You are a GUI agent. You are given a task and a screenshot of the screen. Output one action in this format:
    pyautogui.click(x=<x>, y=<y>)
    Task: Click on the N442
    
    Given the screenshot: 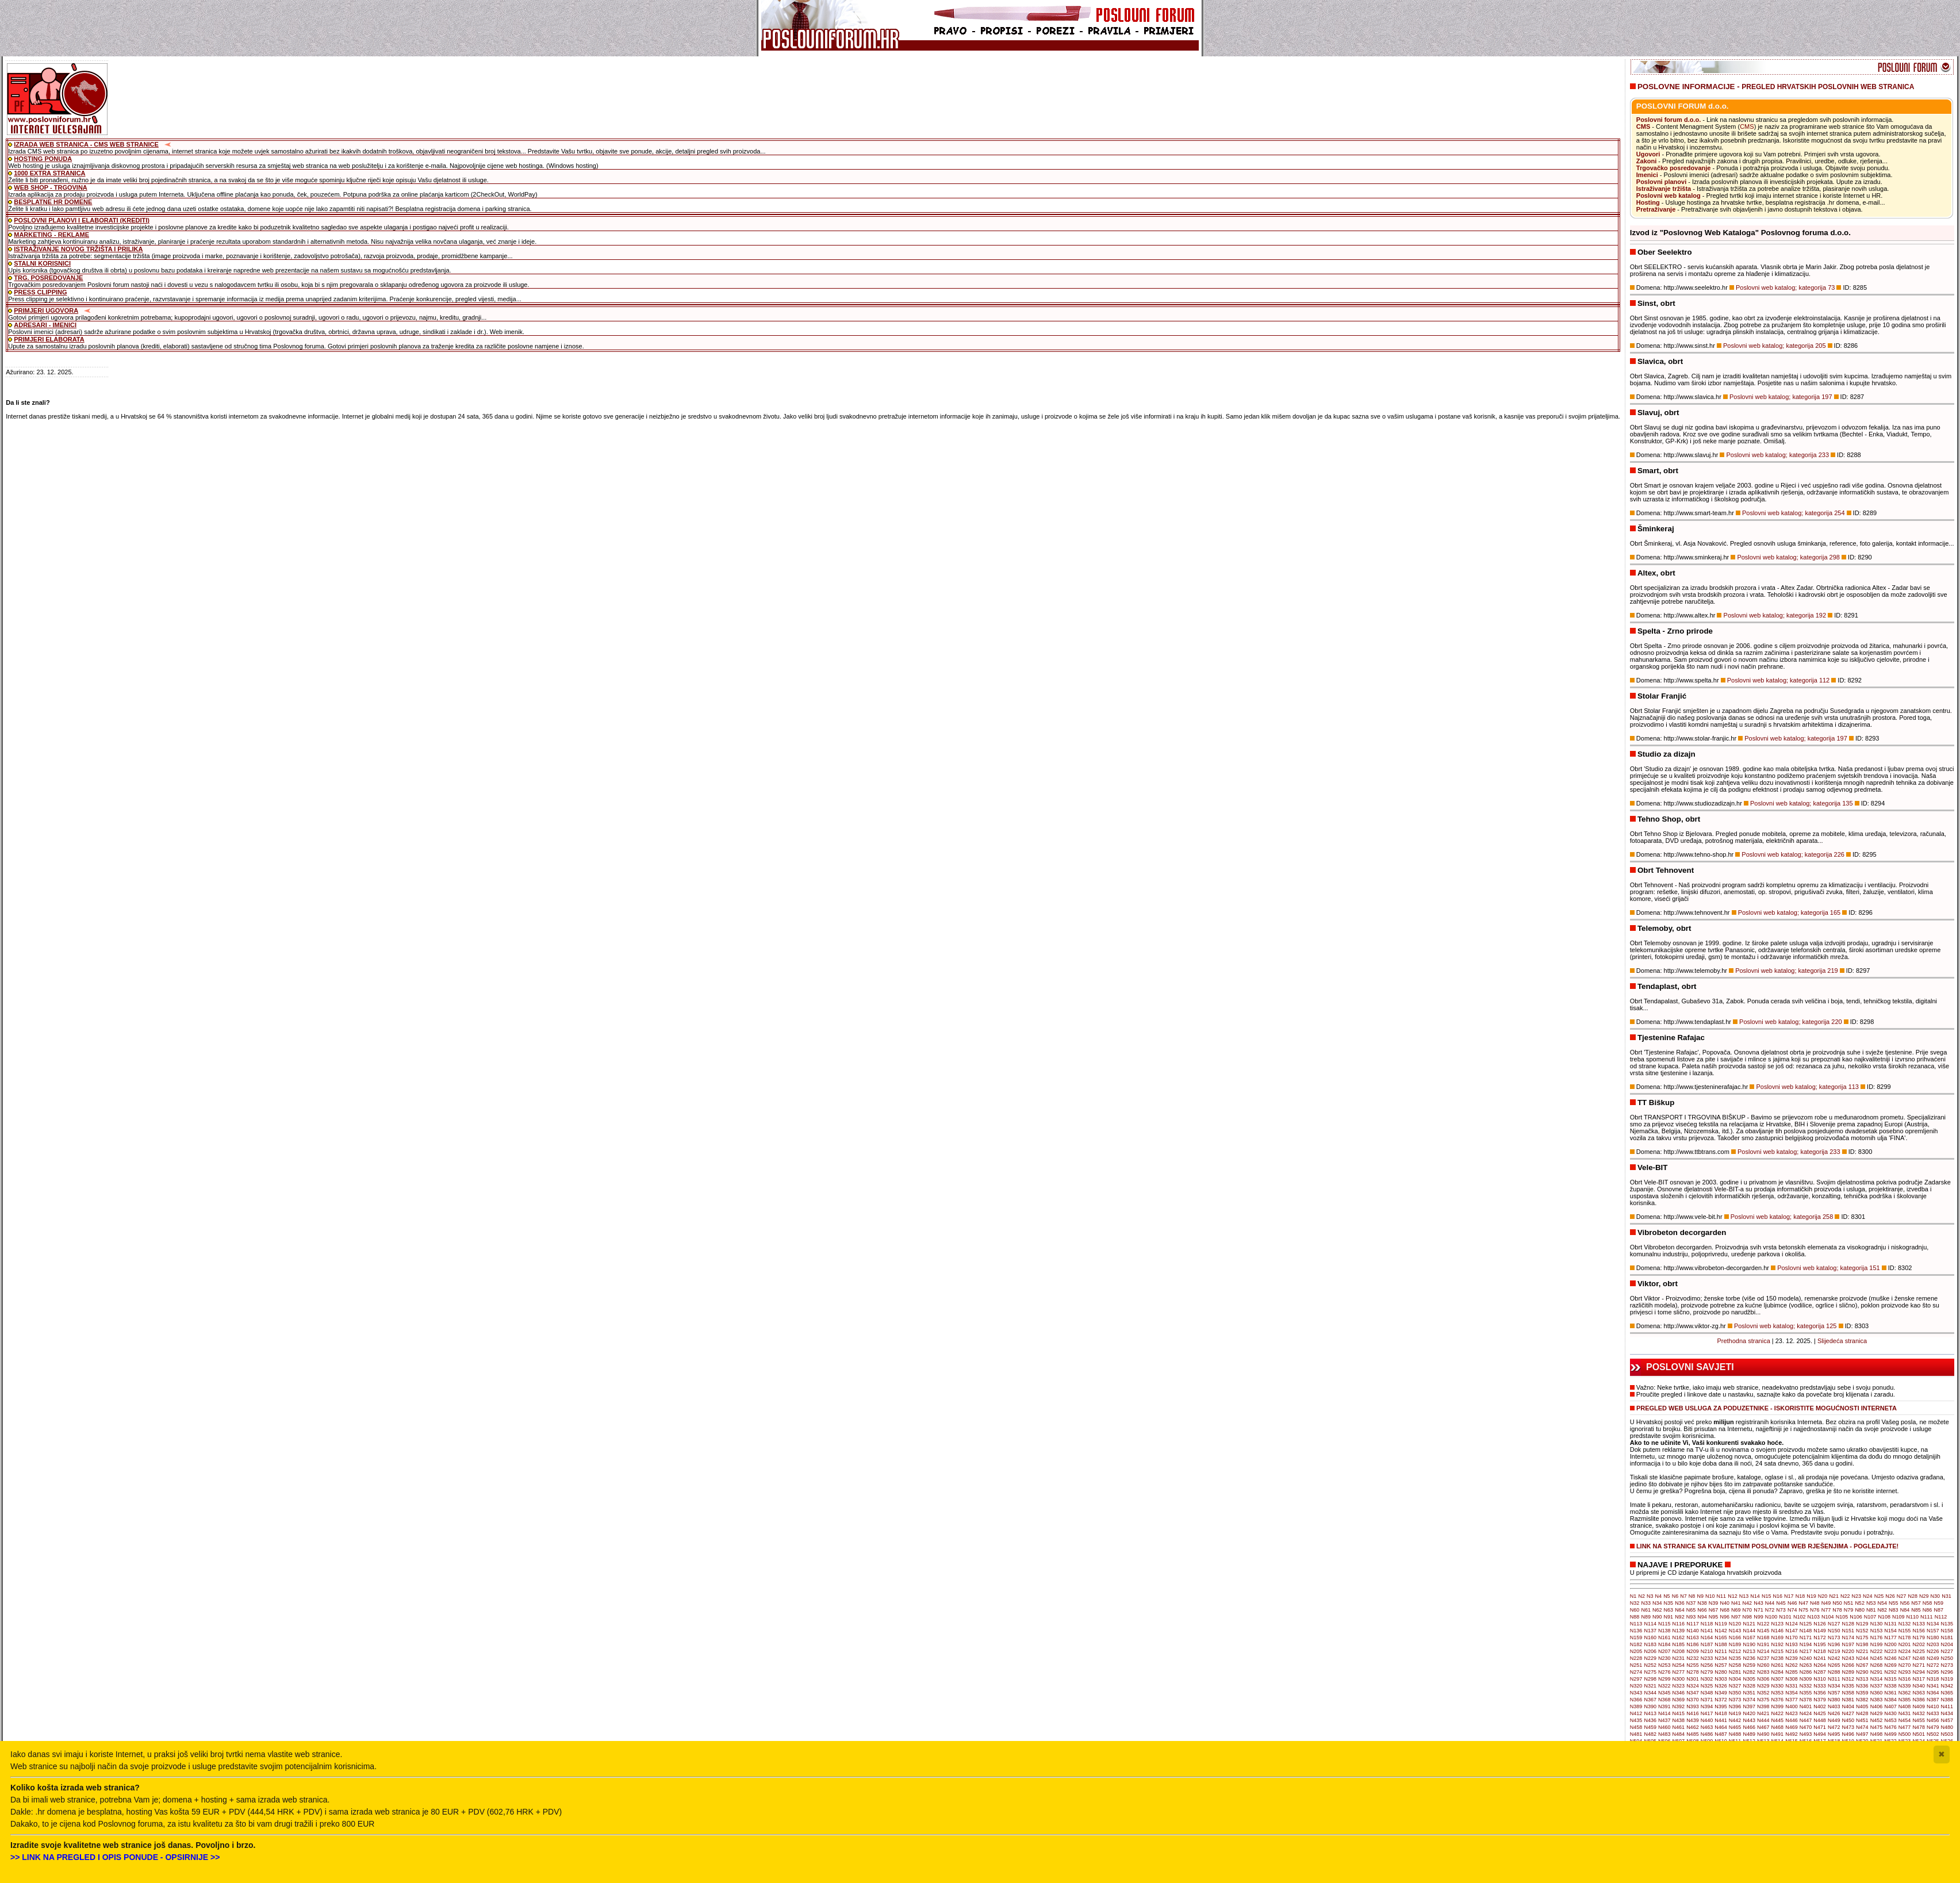 What is the action you would take?
    pyautogui.click(x=1735, y=1720)
    